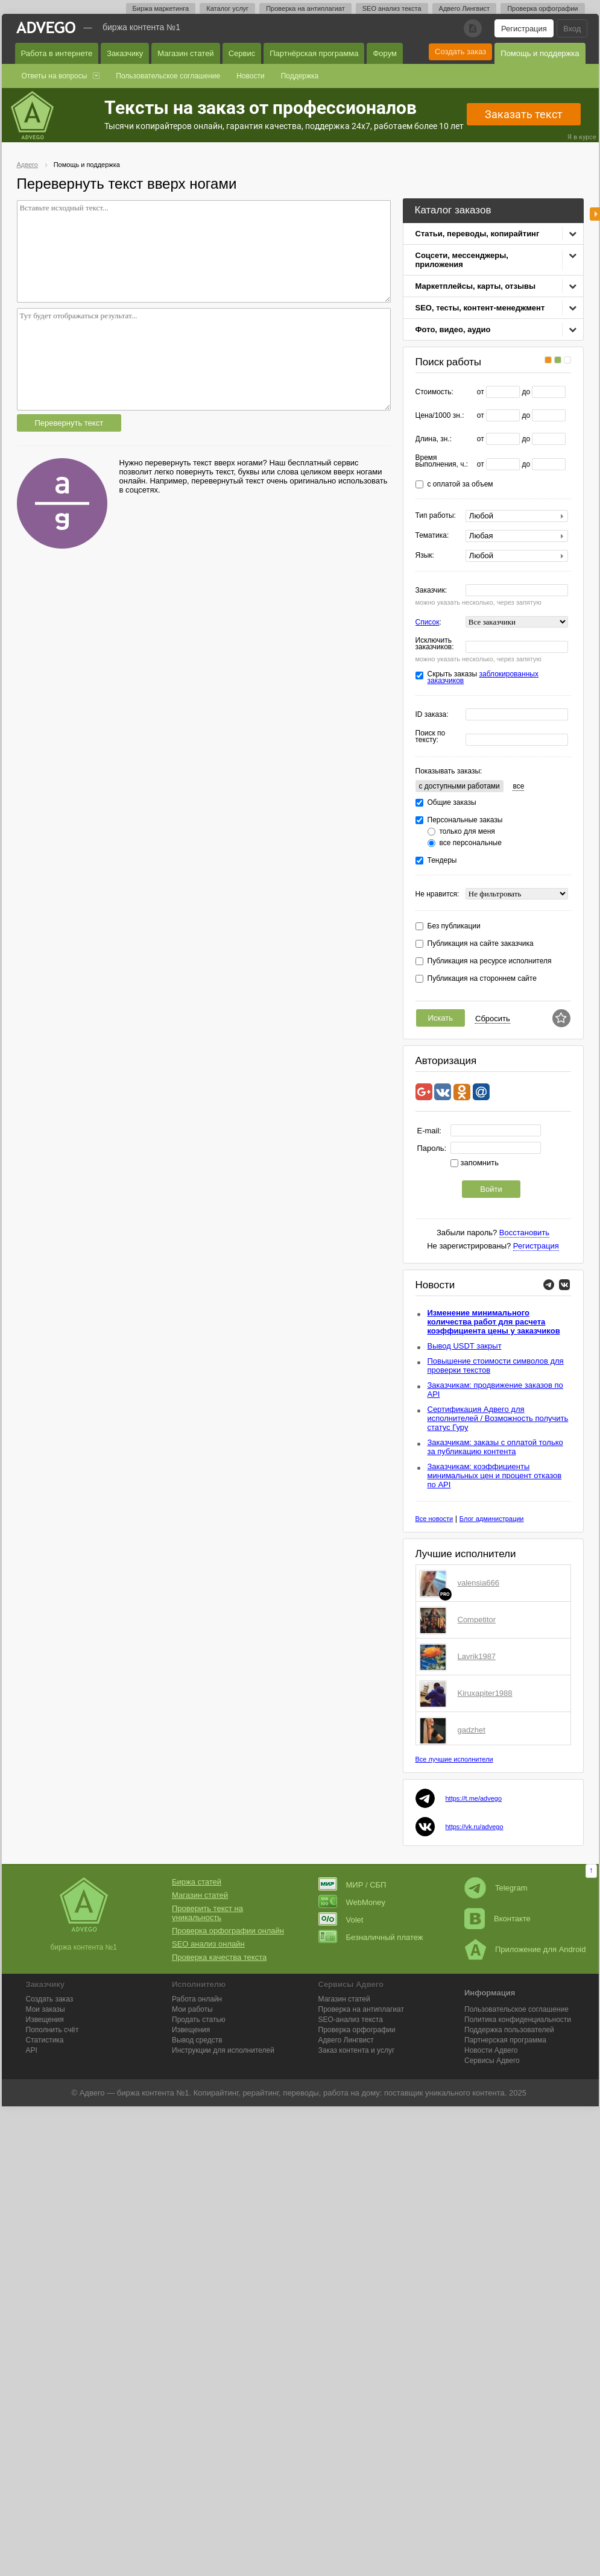  I want to click on Войти, so click(491, 1189).